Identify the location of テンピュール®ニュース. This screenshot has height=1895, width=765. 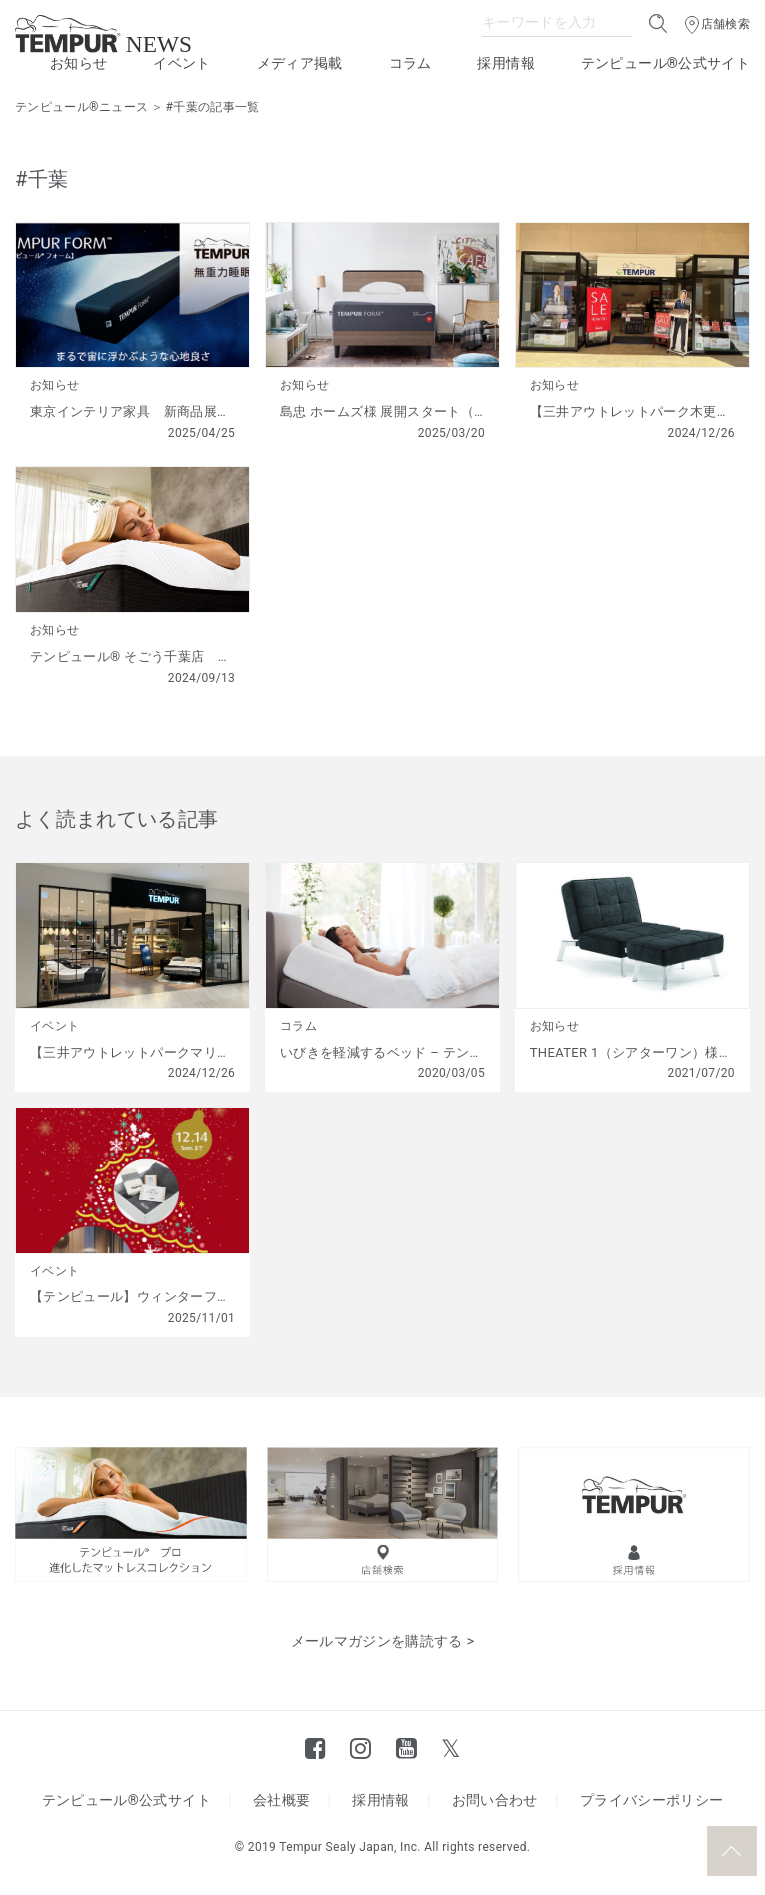
(81, 107).